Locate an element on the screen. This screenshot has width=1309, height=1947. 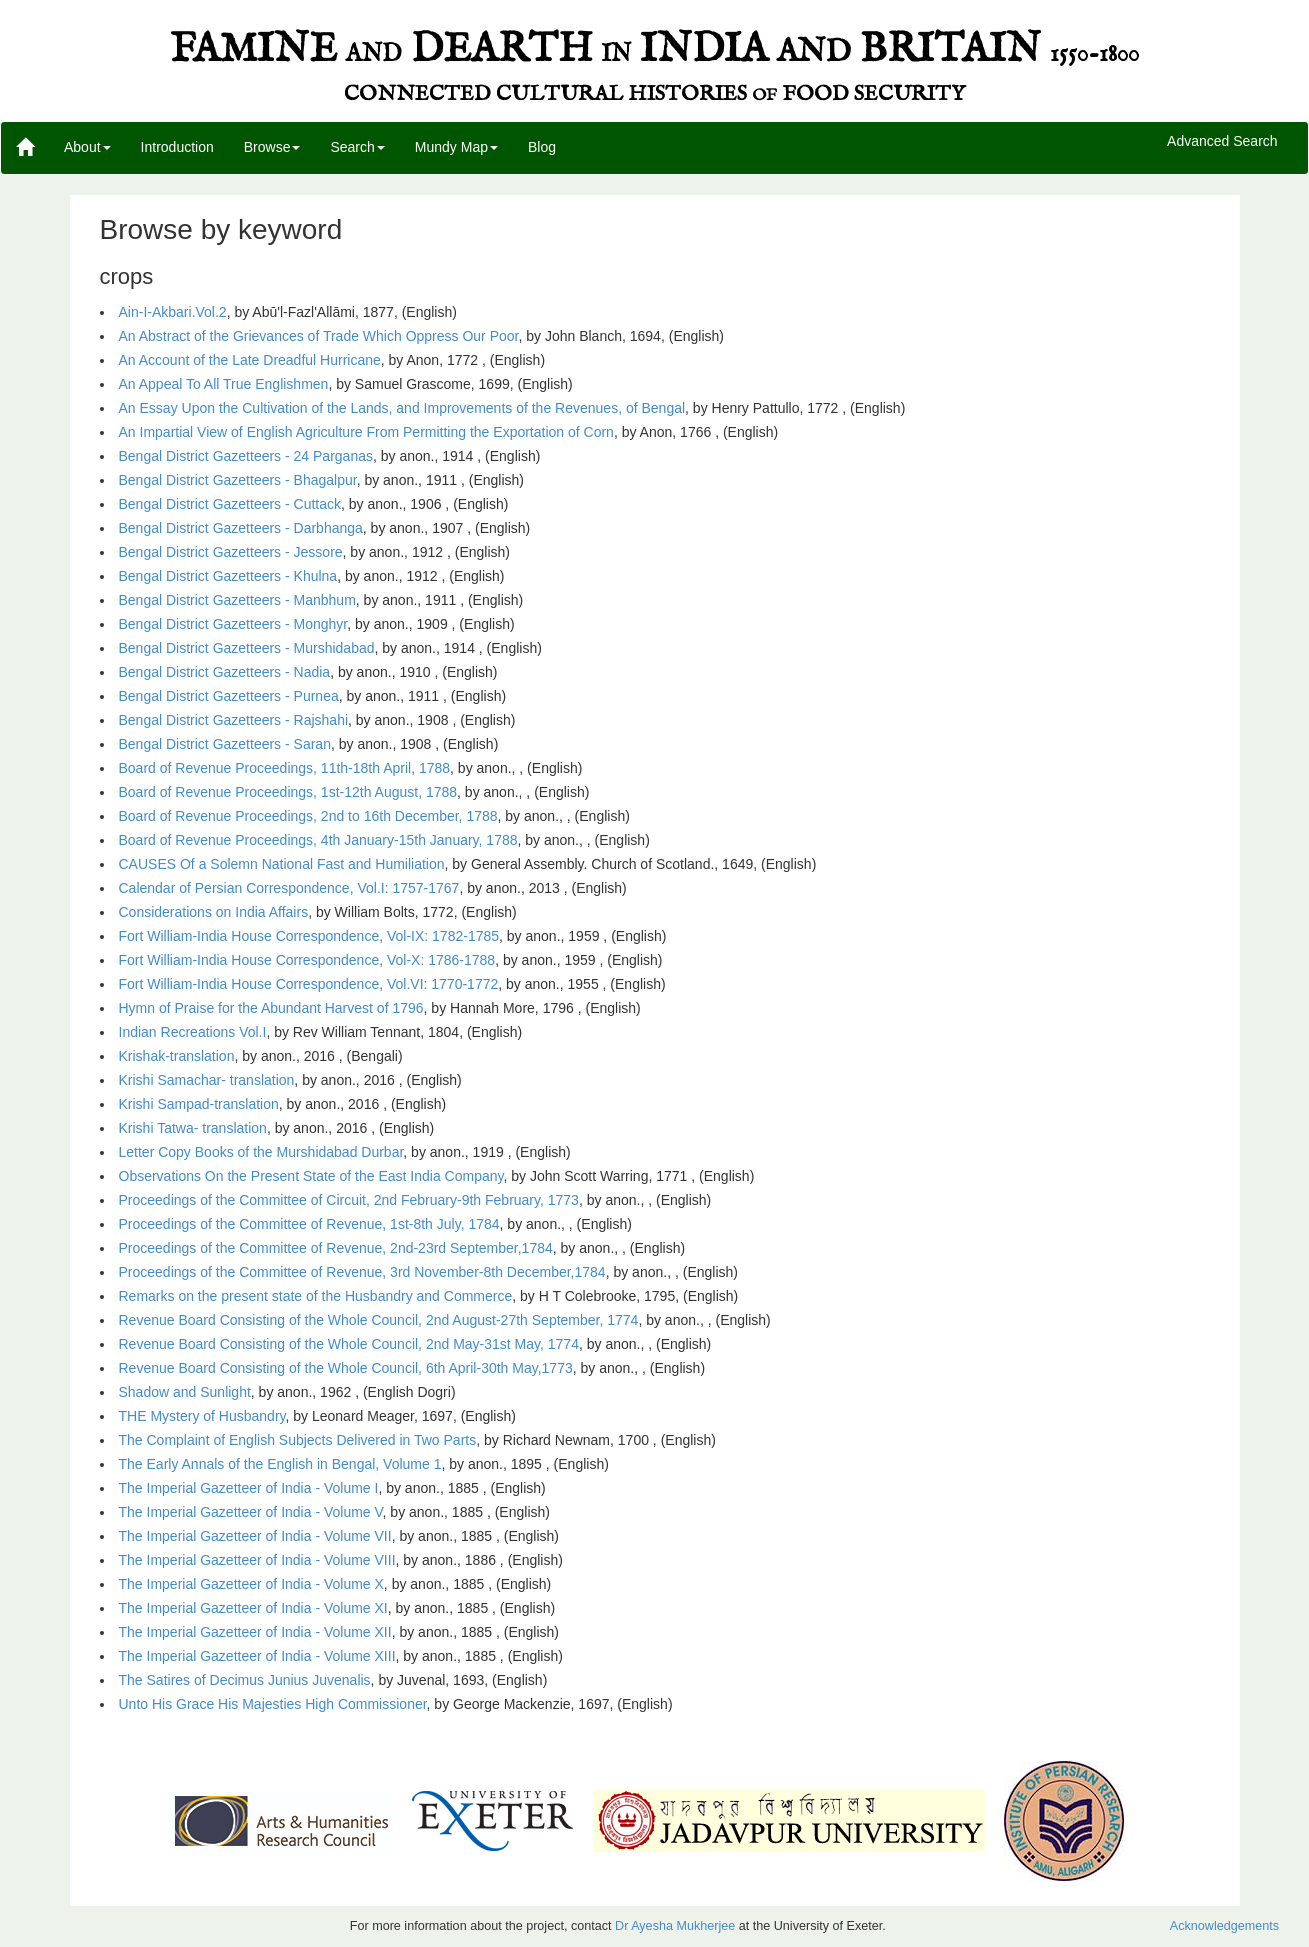
Ain-I-Akbari.Vol.2 is located at coordinates (173, 312).